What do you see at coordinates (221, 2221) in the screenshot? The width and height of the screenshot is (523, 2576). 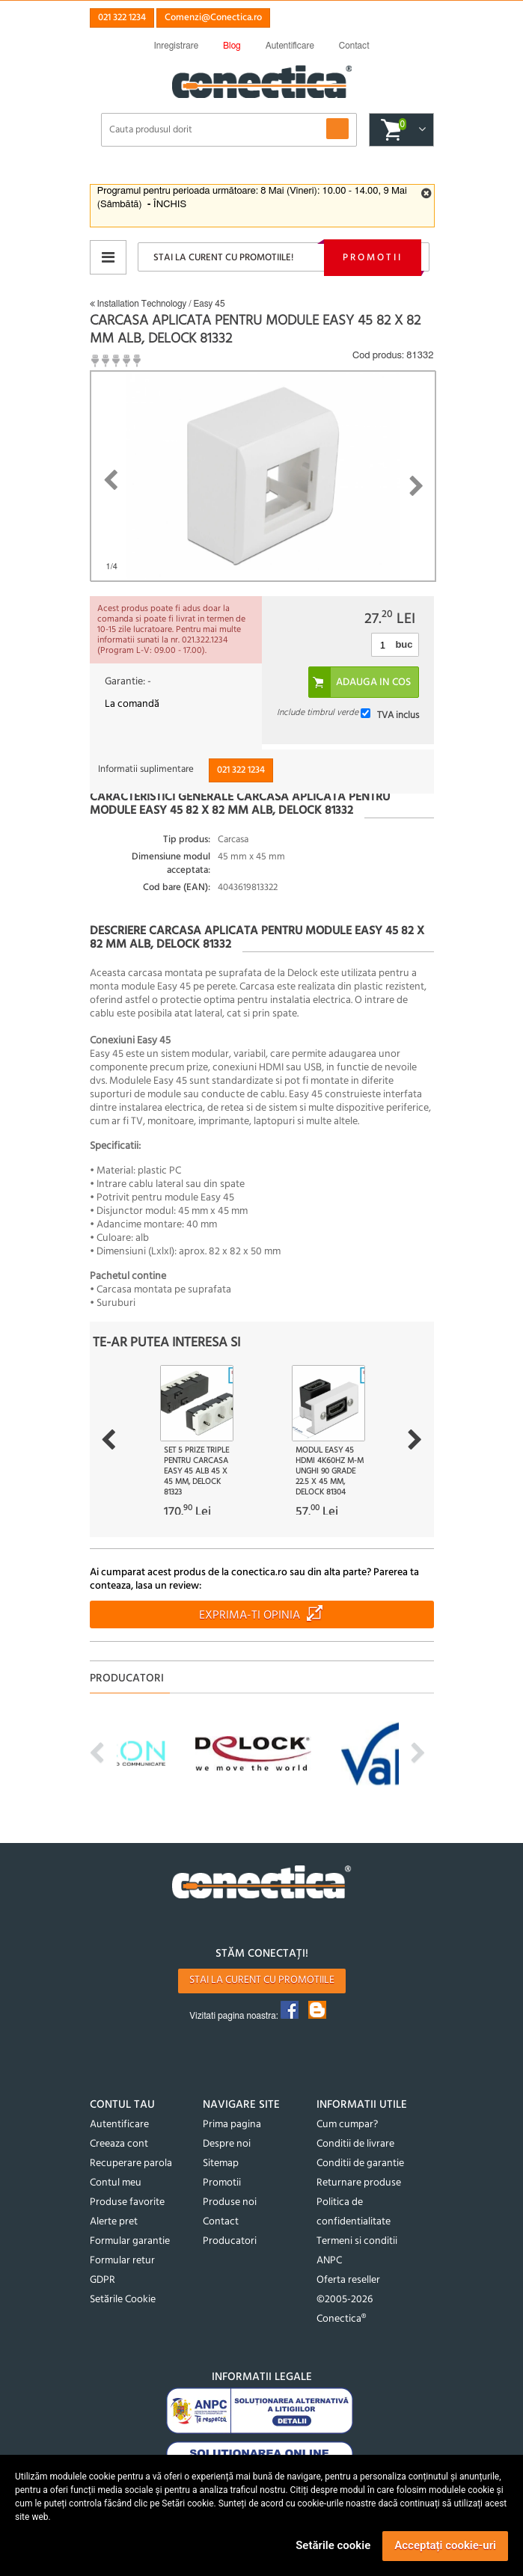 I see `Contact` at bounding box center [221, 2221].